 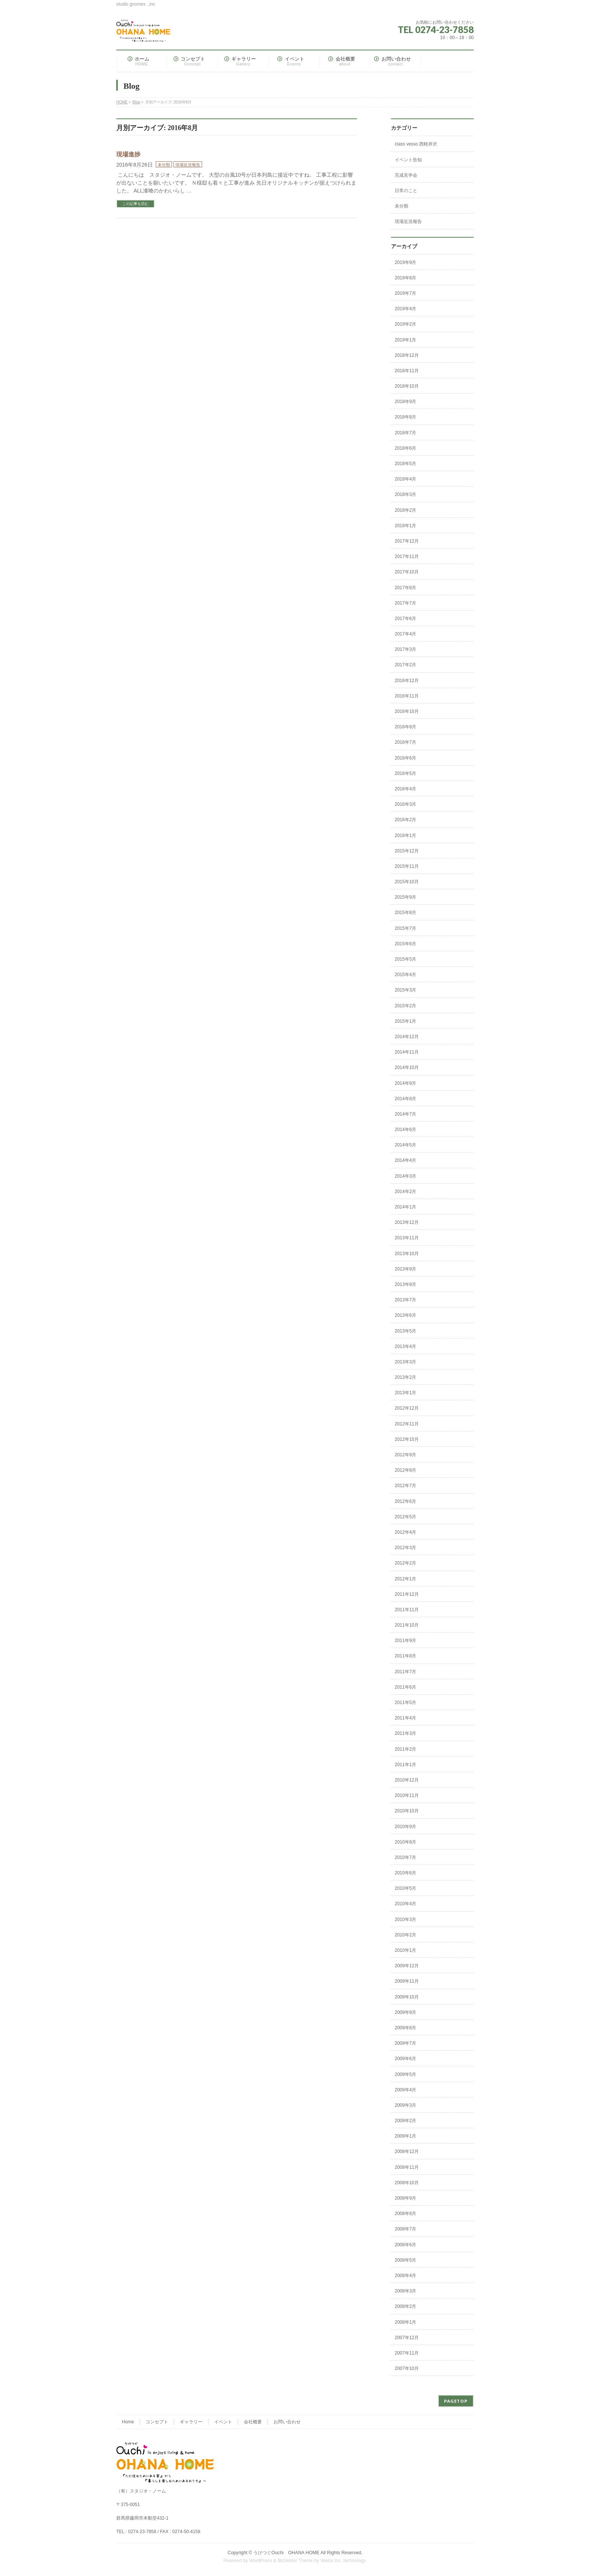 What do you see at coordinates (405, 1176) in the screenshot?
I see `2014年3月` at bounding box center [405, 1176].